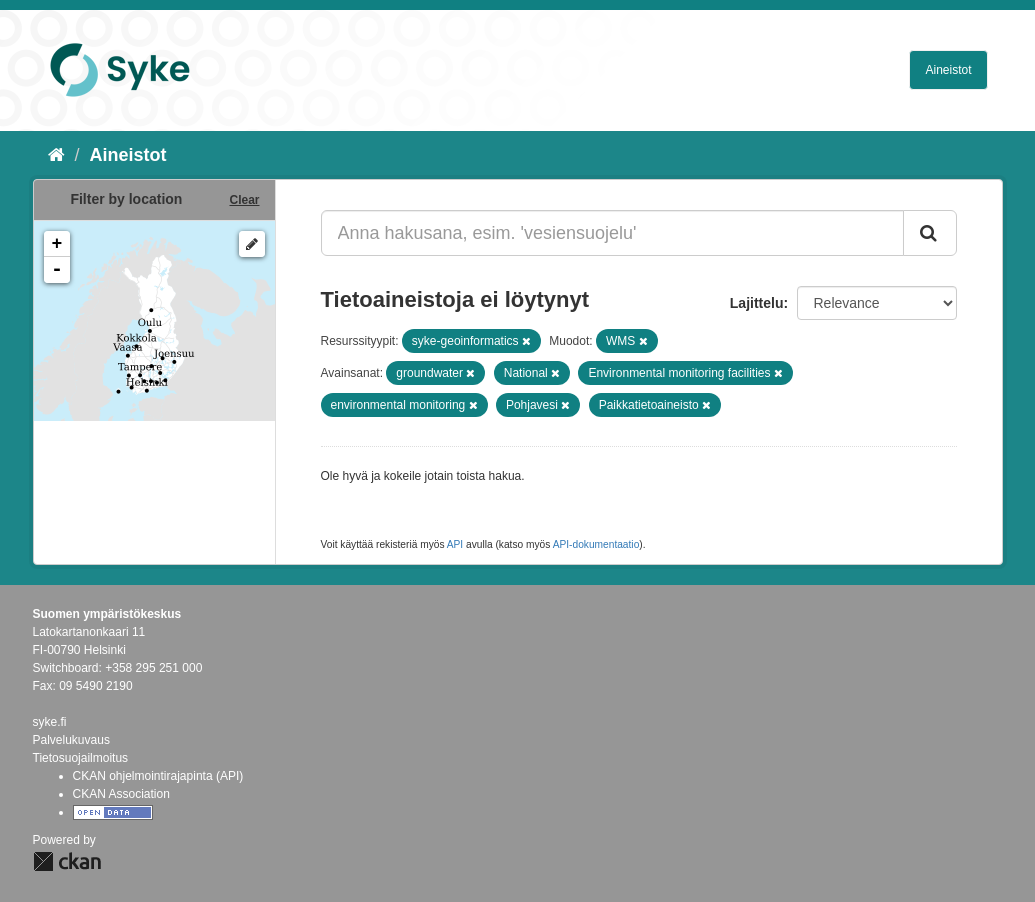 The image size is (1035, 902). What do you see at coordinates (612, 233) in the screenshot?
I see `[Anna hakusana, esim. 'vesiensuojelu']` at bounding box center [612, 233].